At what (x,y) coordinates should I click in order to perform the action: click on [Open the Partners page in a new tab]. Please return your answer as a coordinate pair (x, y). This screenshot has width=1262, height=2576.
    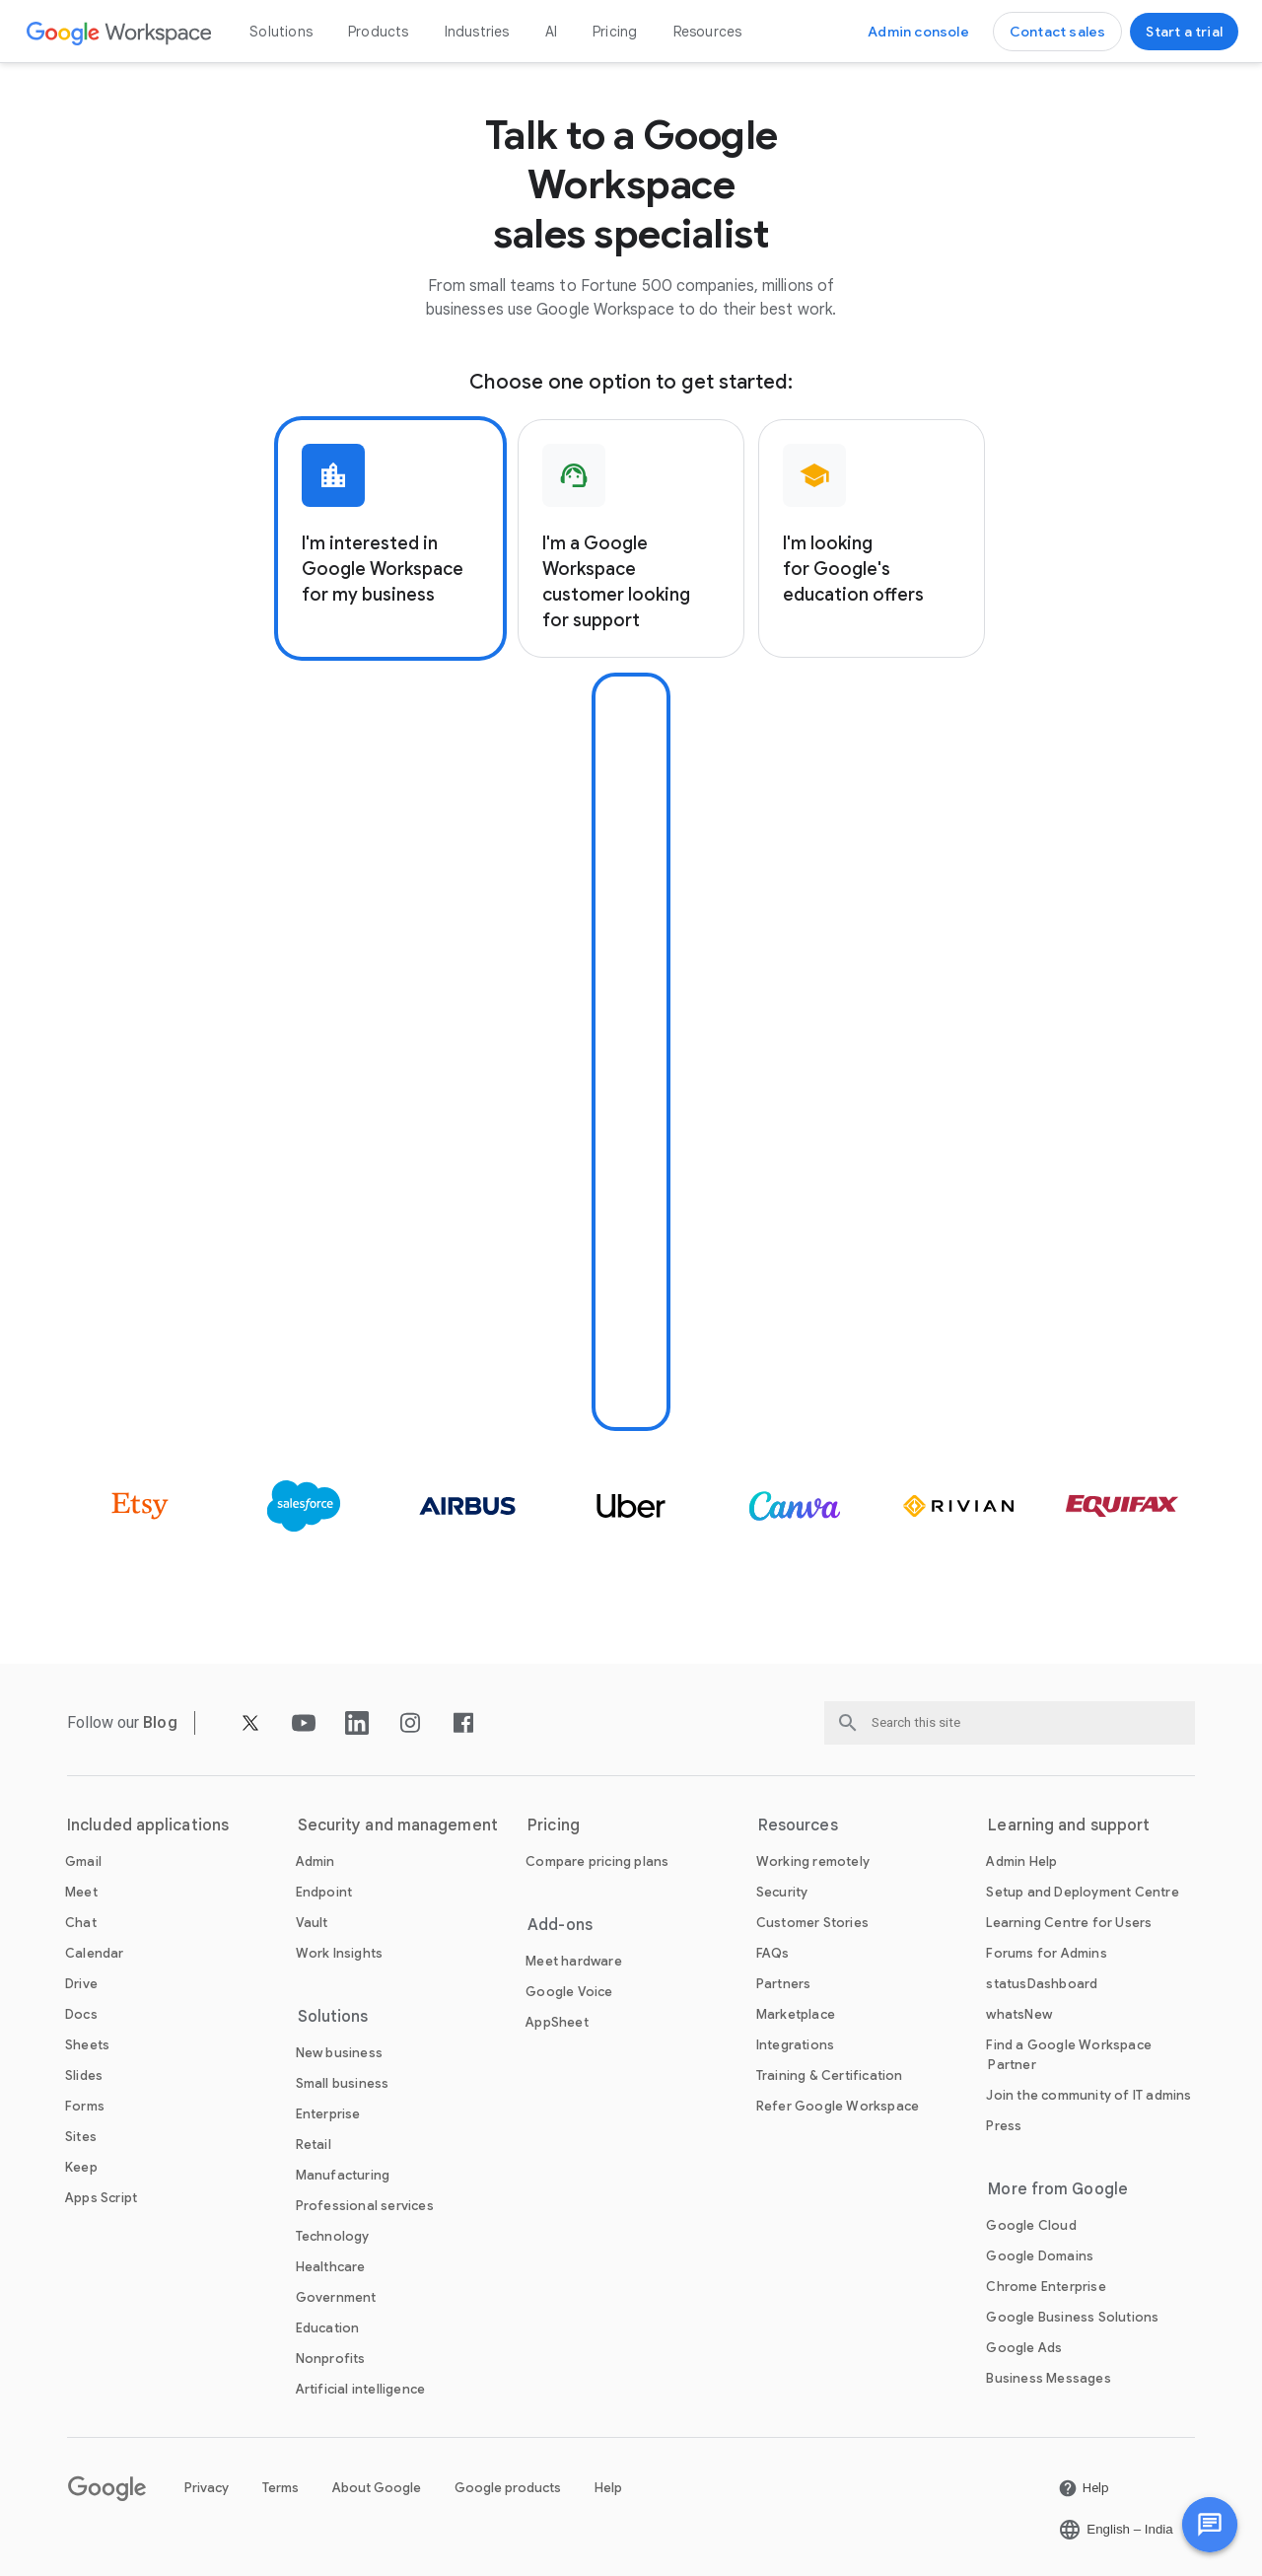
    Looking at the image, I should click on (783, 1983).